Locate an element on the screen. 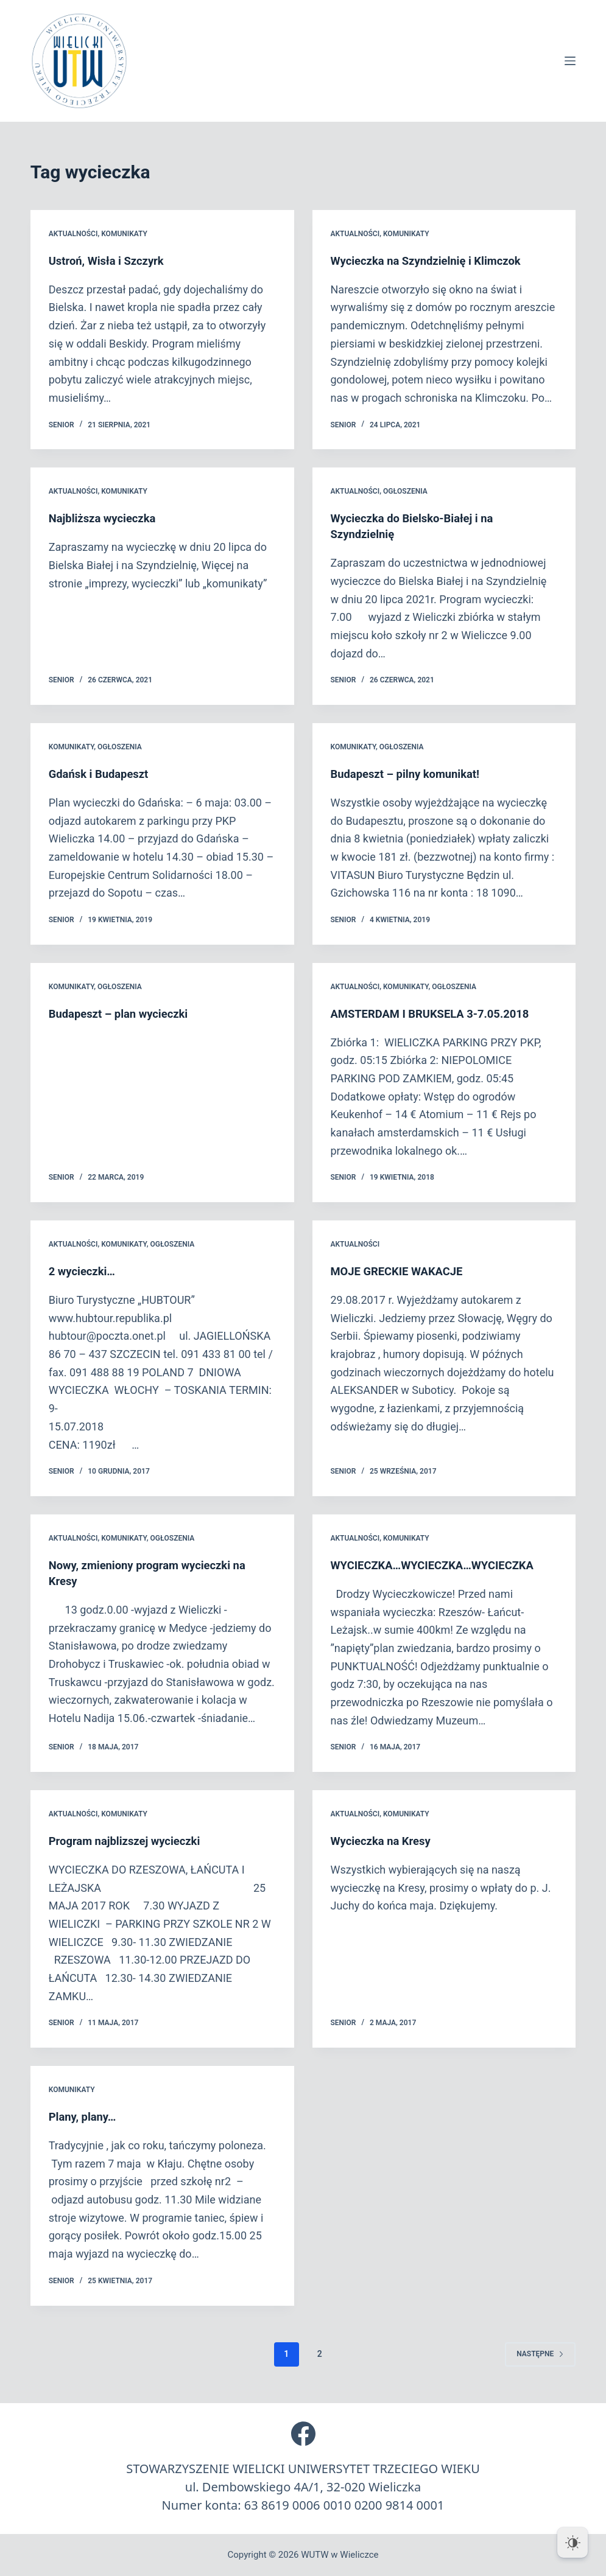 Image resolution: width=606 pixels, height=2576 pixels. Komunikaty is located at coordinates (124, 233).